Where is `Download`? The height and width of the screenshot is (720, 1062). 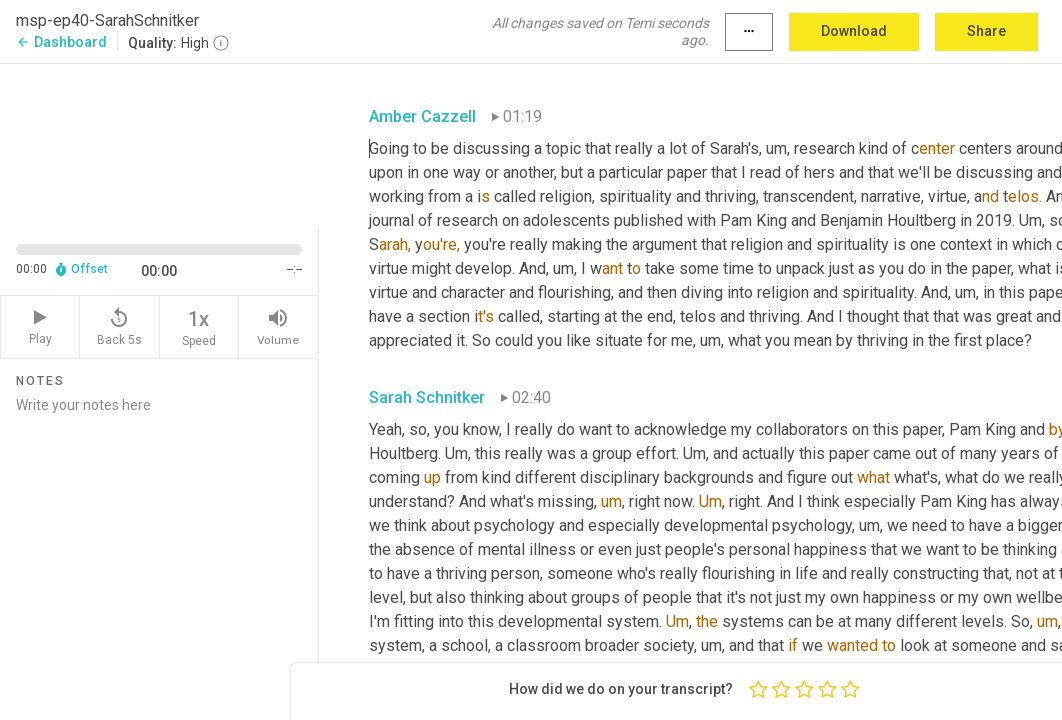 Download is located at coordinates (854, 31).